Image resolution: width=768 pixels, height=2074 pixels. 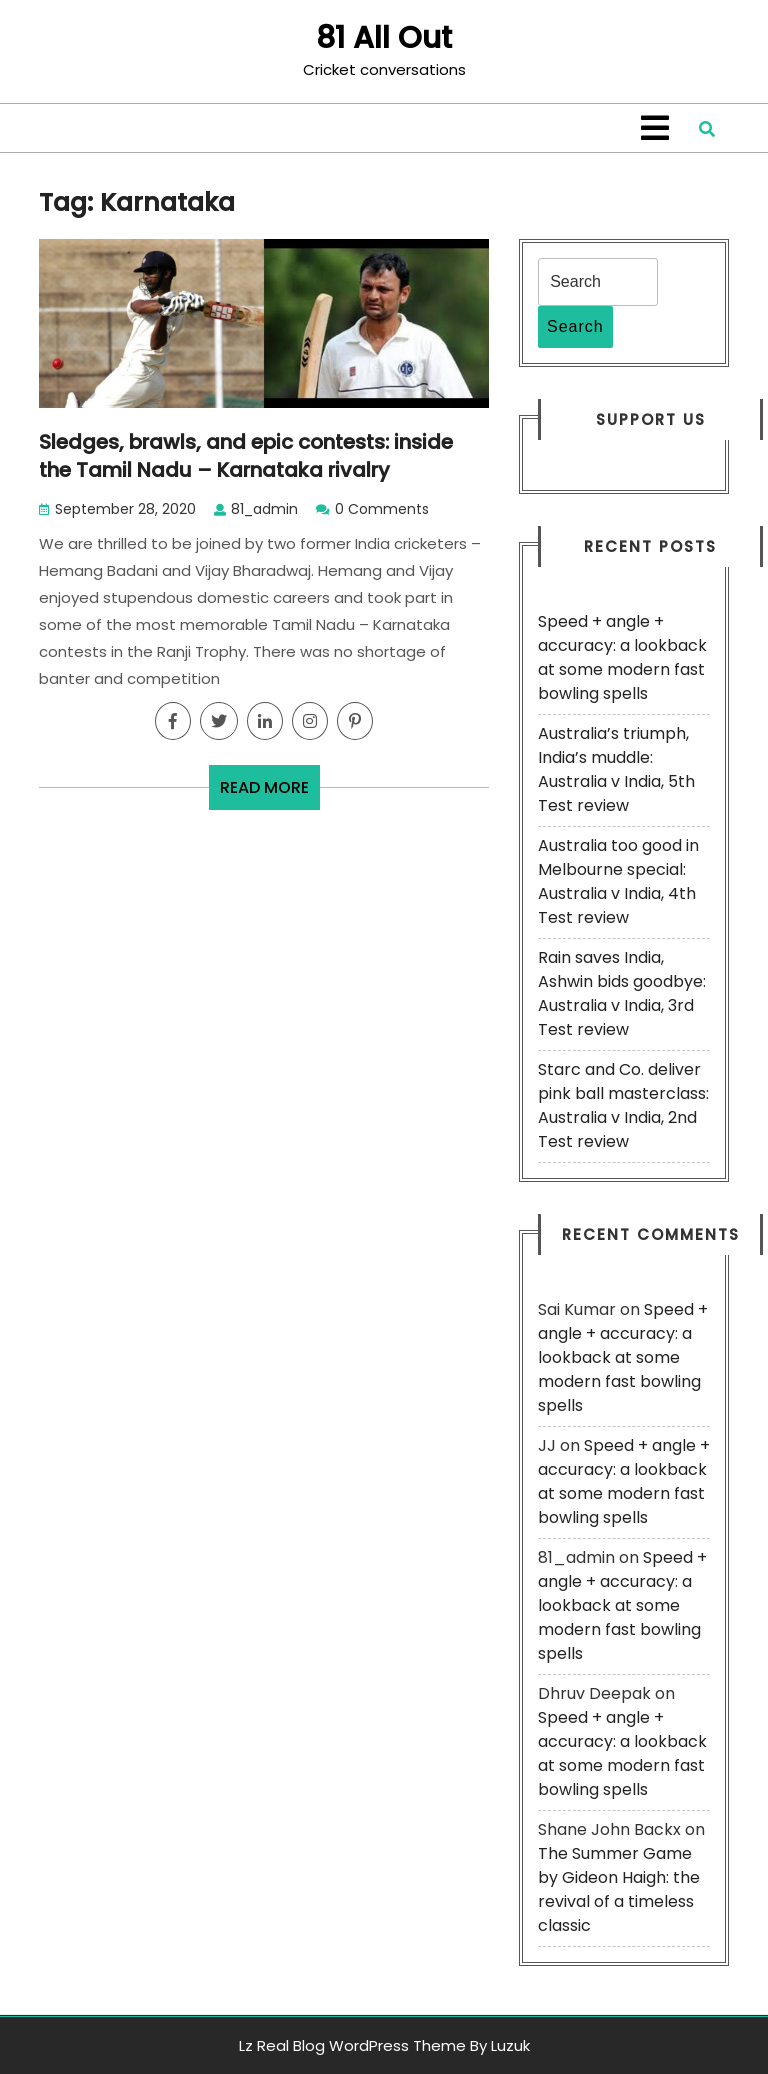 I want to click on Australia too good in Melbourne special: Australia v India, 4th Test review, so click(x=618, y=881).